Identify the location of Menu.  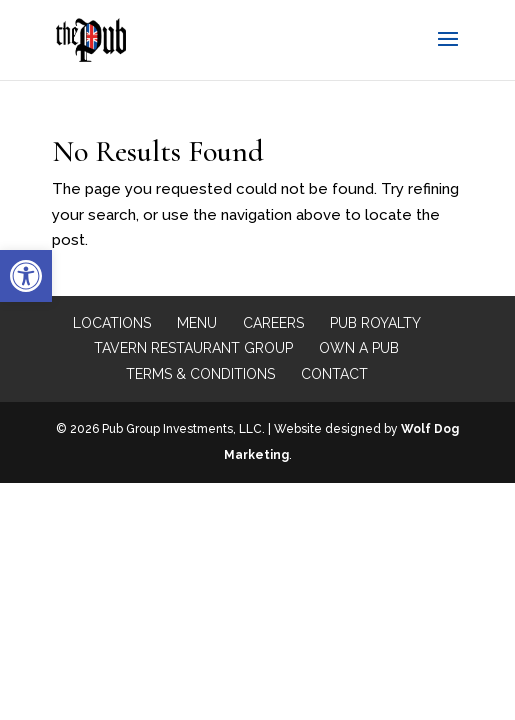
(197, 323).